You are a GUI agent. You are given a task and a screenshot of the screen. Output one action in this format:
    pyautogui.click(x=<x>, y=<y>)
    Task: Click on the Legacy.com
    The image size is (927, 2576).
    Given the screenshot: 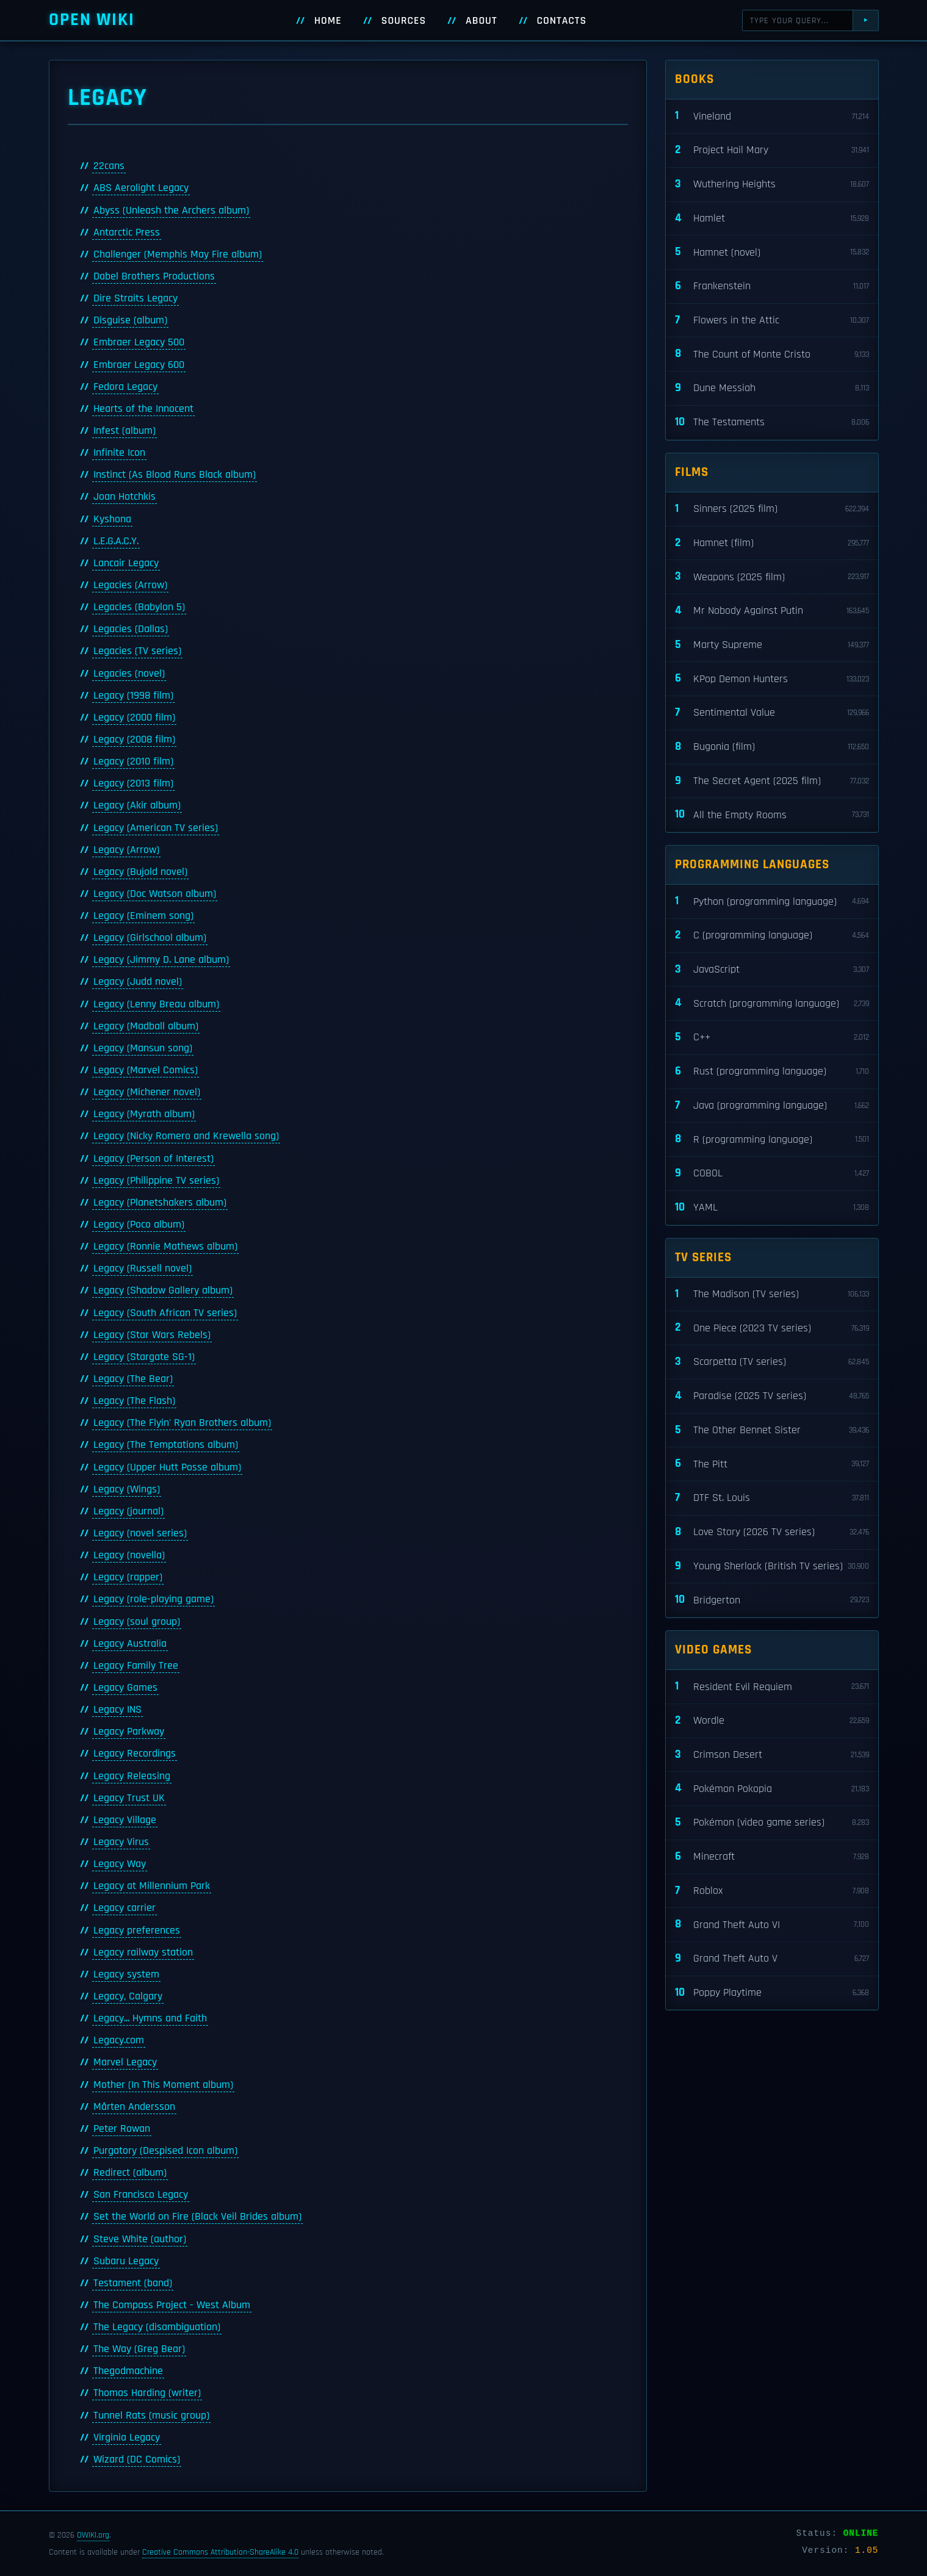 What is the action you would take?
    pyautogui.click(x=118, y=2040)
    